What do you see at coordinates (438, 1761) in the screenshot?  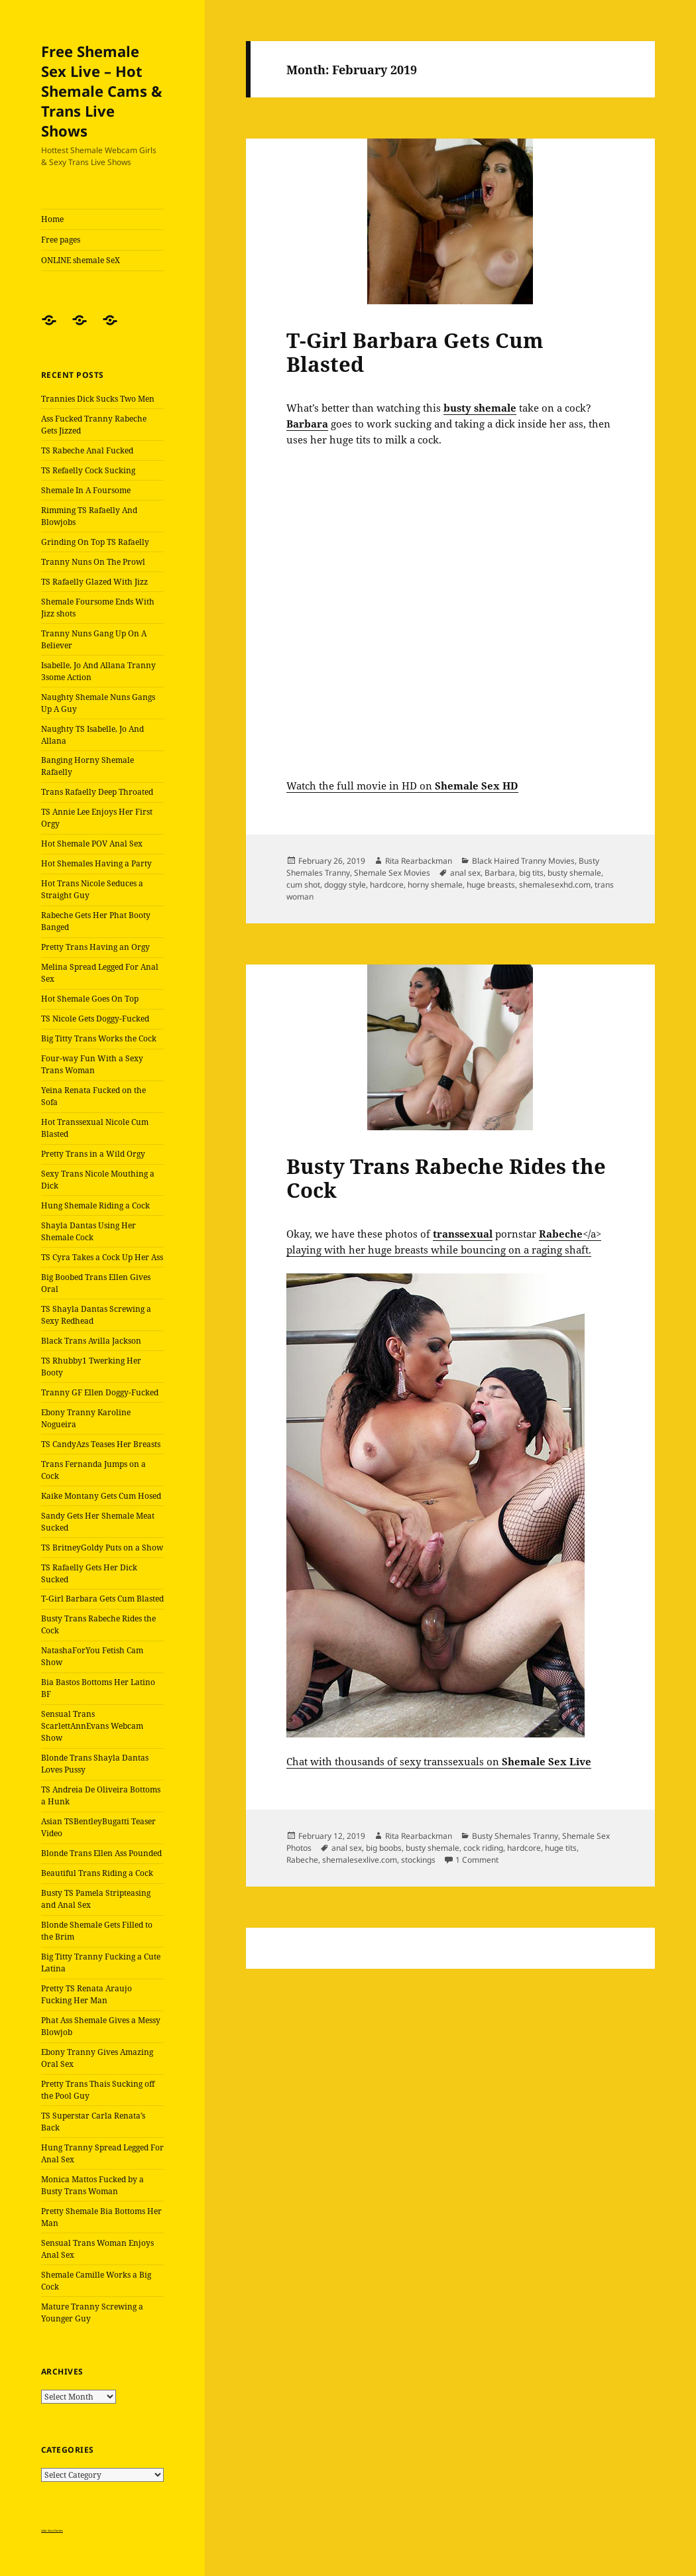 I see `Chat with thousands of sexy transsexuals on` at bounding box center [438, 1761].